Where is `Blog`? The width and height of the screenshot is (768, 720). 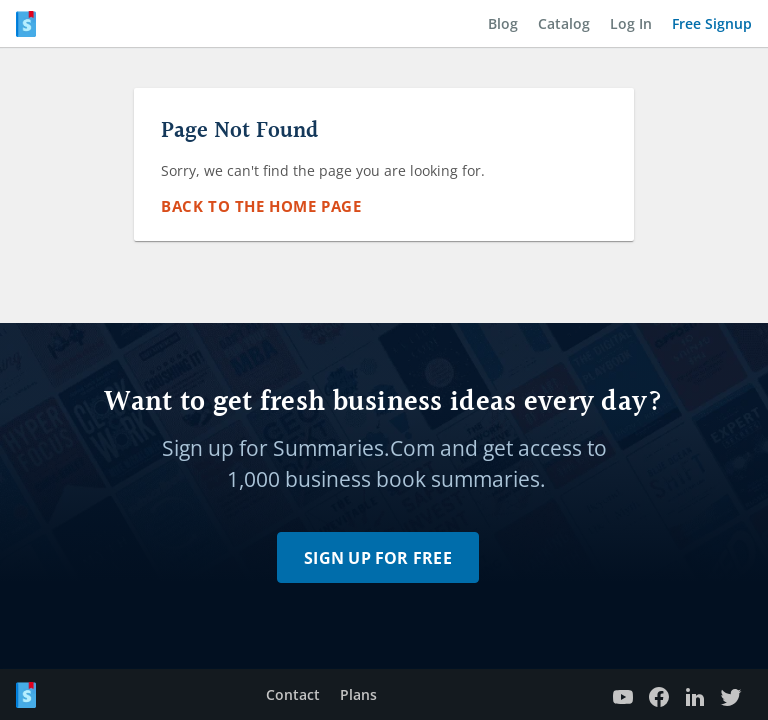 Blog is located at coordinates (503, 23).